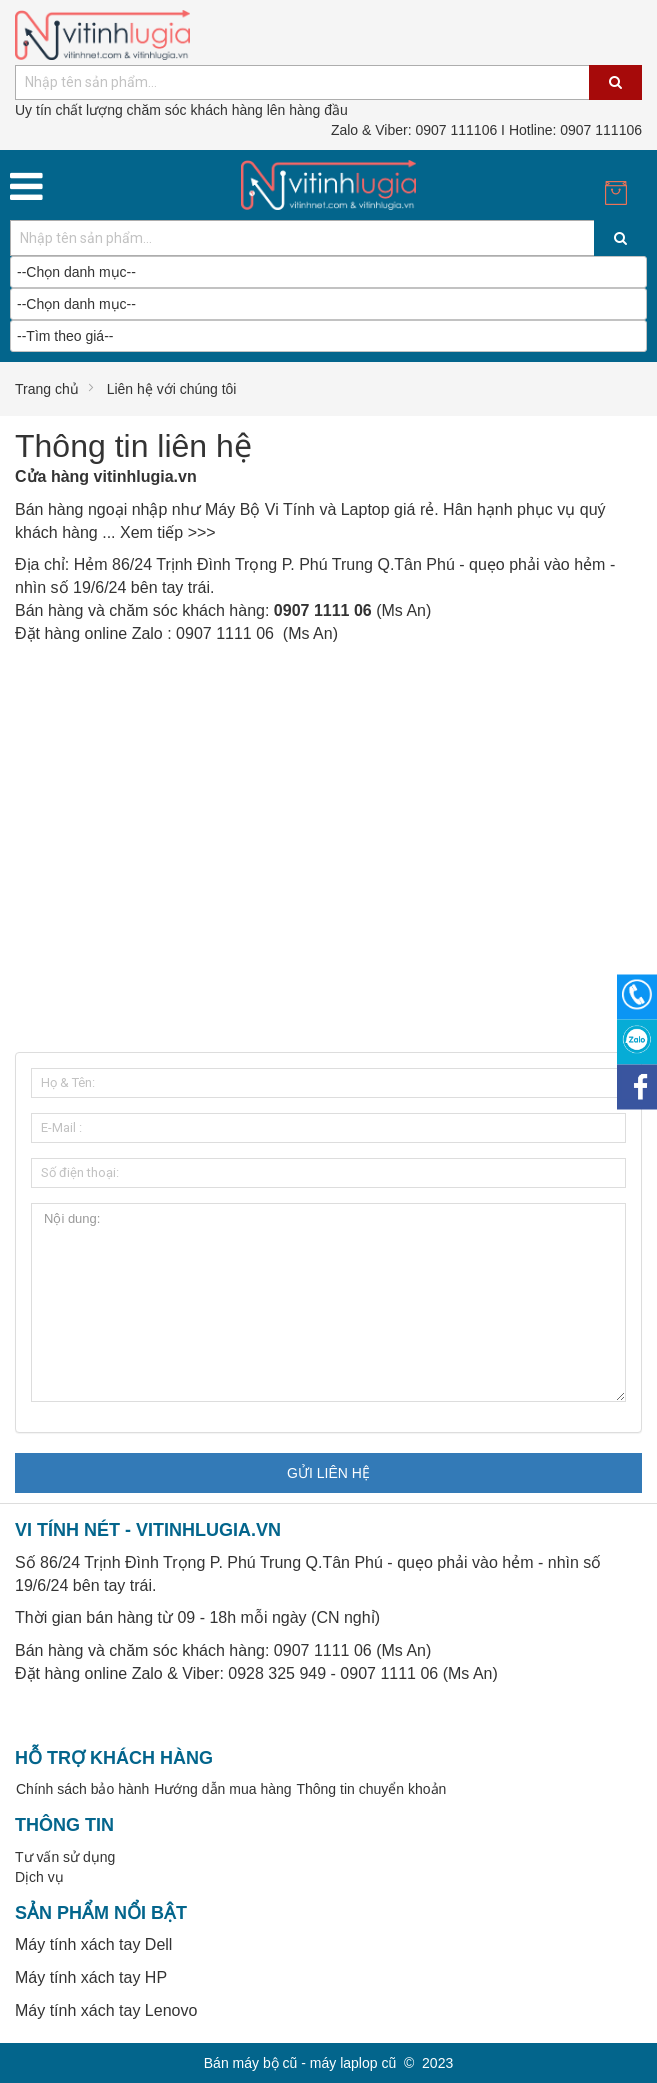 The height and width of the screenshot is (2083, 657). What do you see at coordinates (47, 389) in the screenshot?
I see `Trang chủ` at bounding box center [47, 389].